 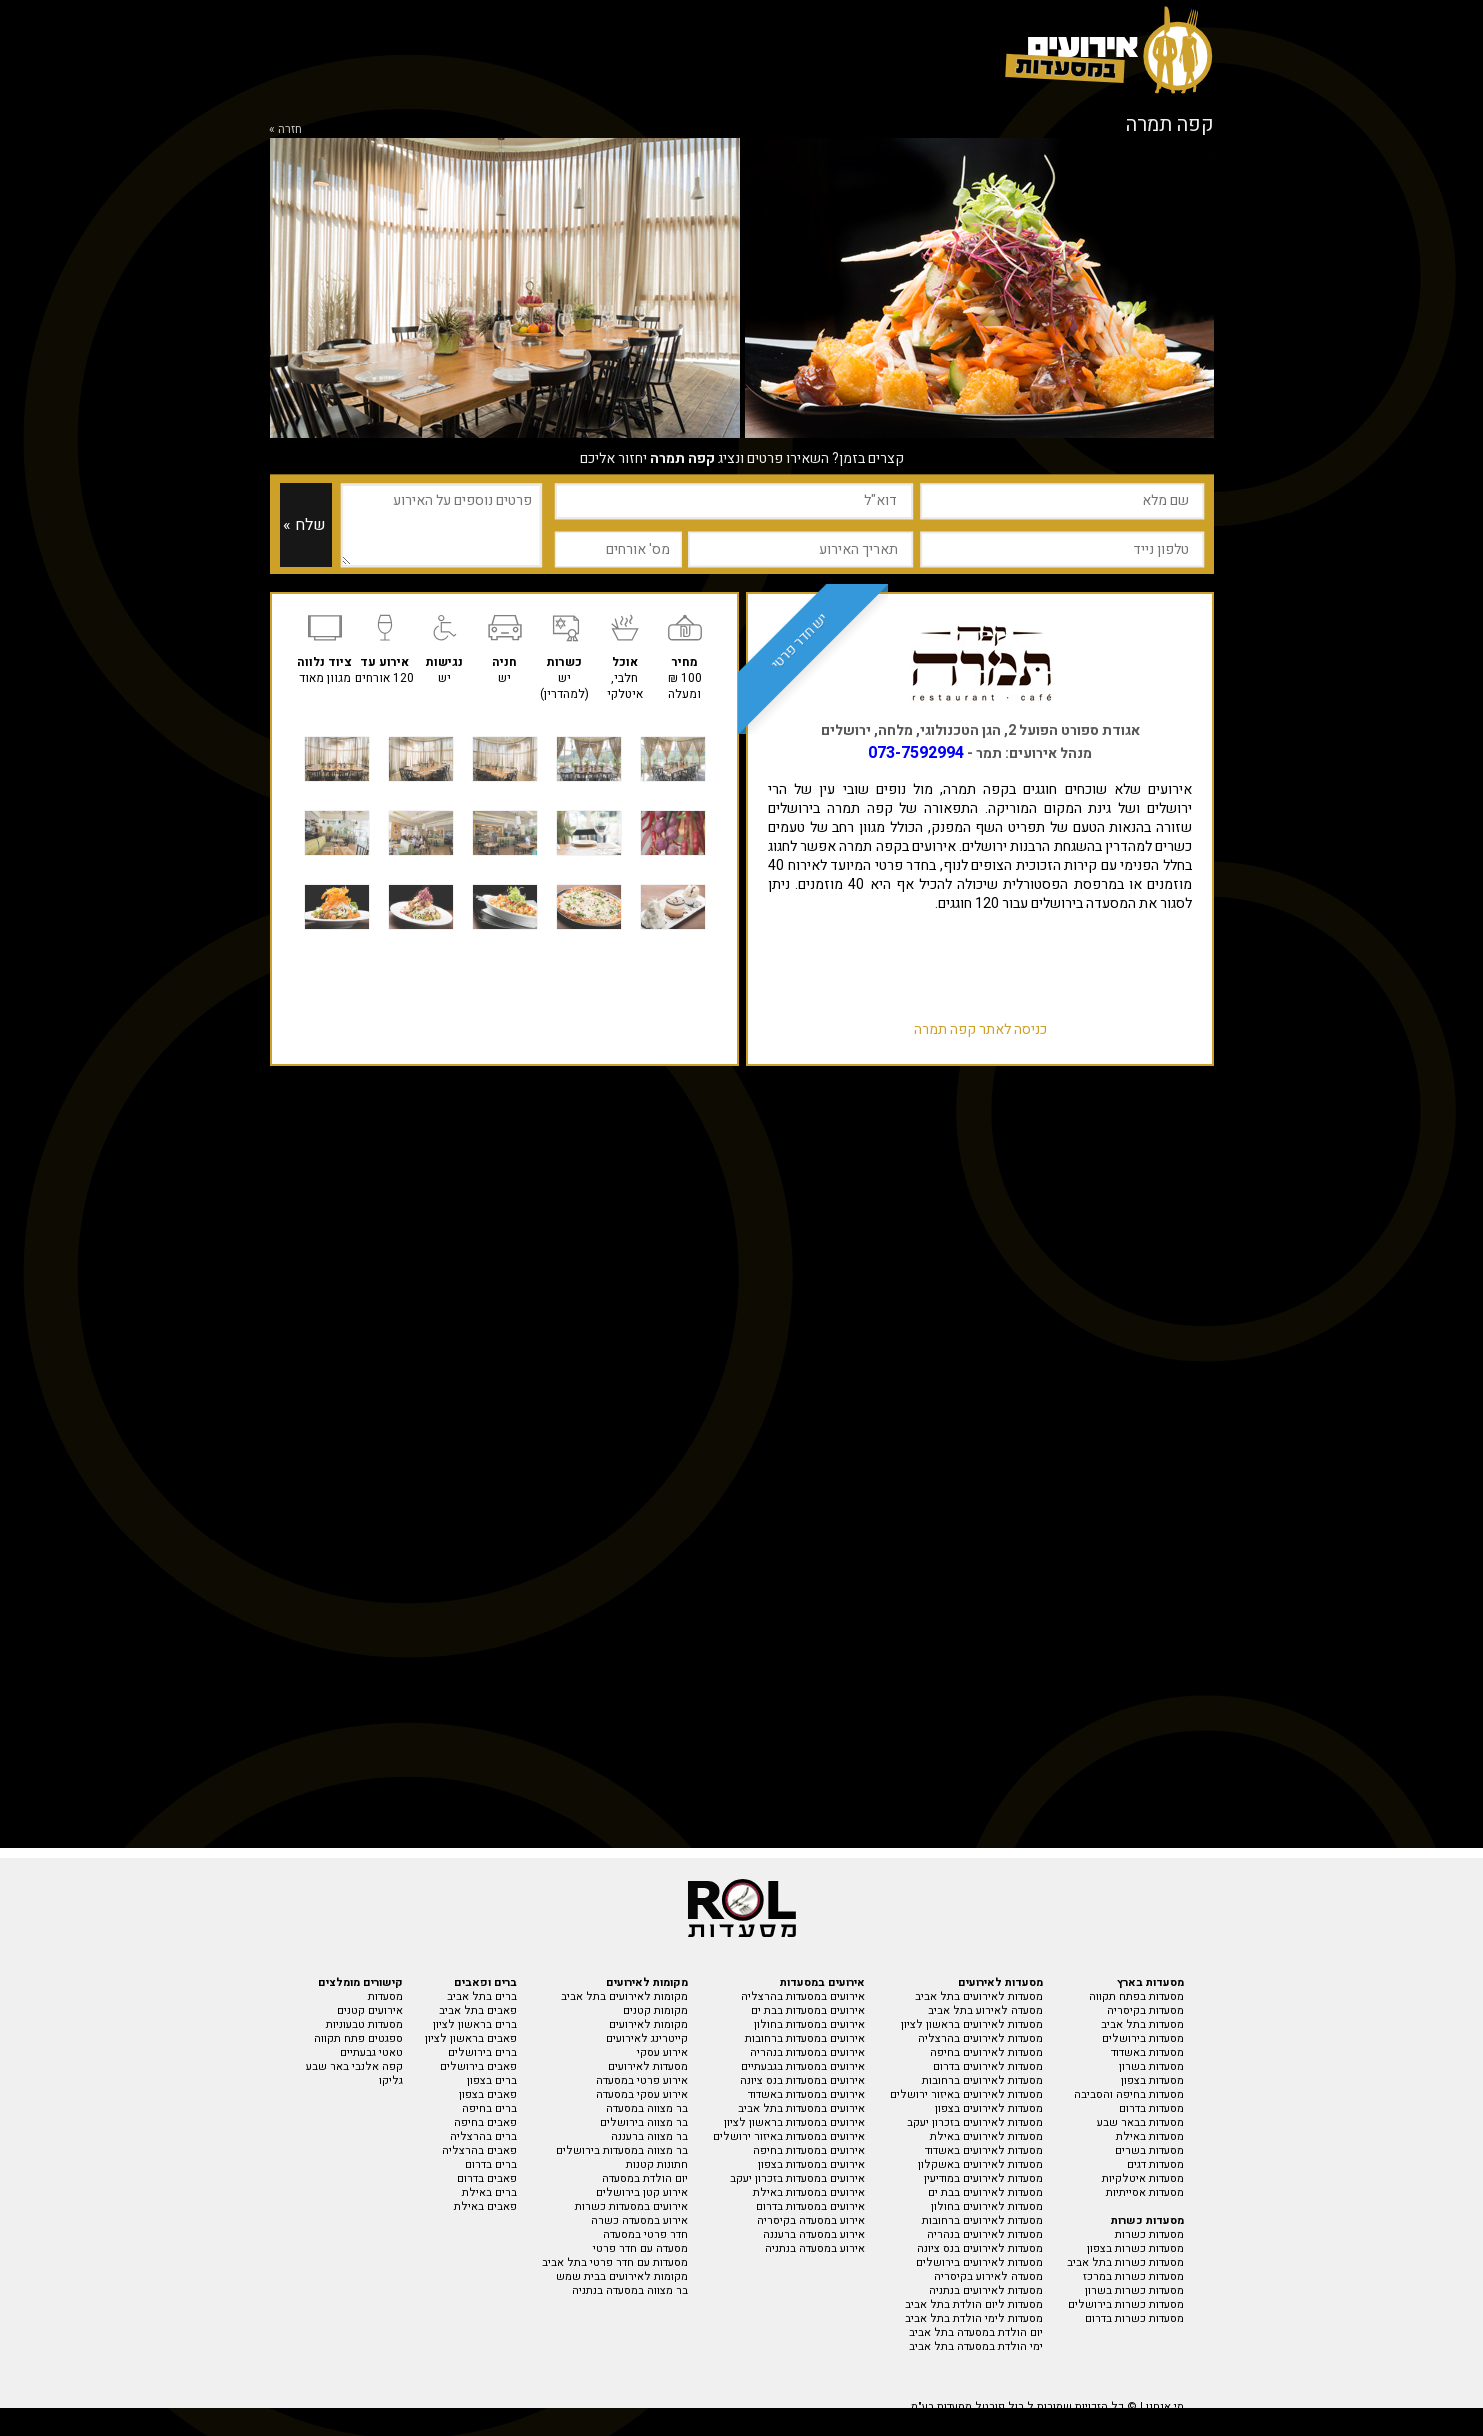 What do you see at coordinates (640, 2248) in the screenshot?
I see `מסעדה עם חדר פרטי` at bounding box center [640, 2248].